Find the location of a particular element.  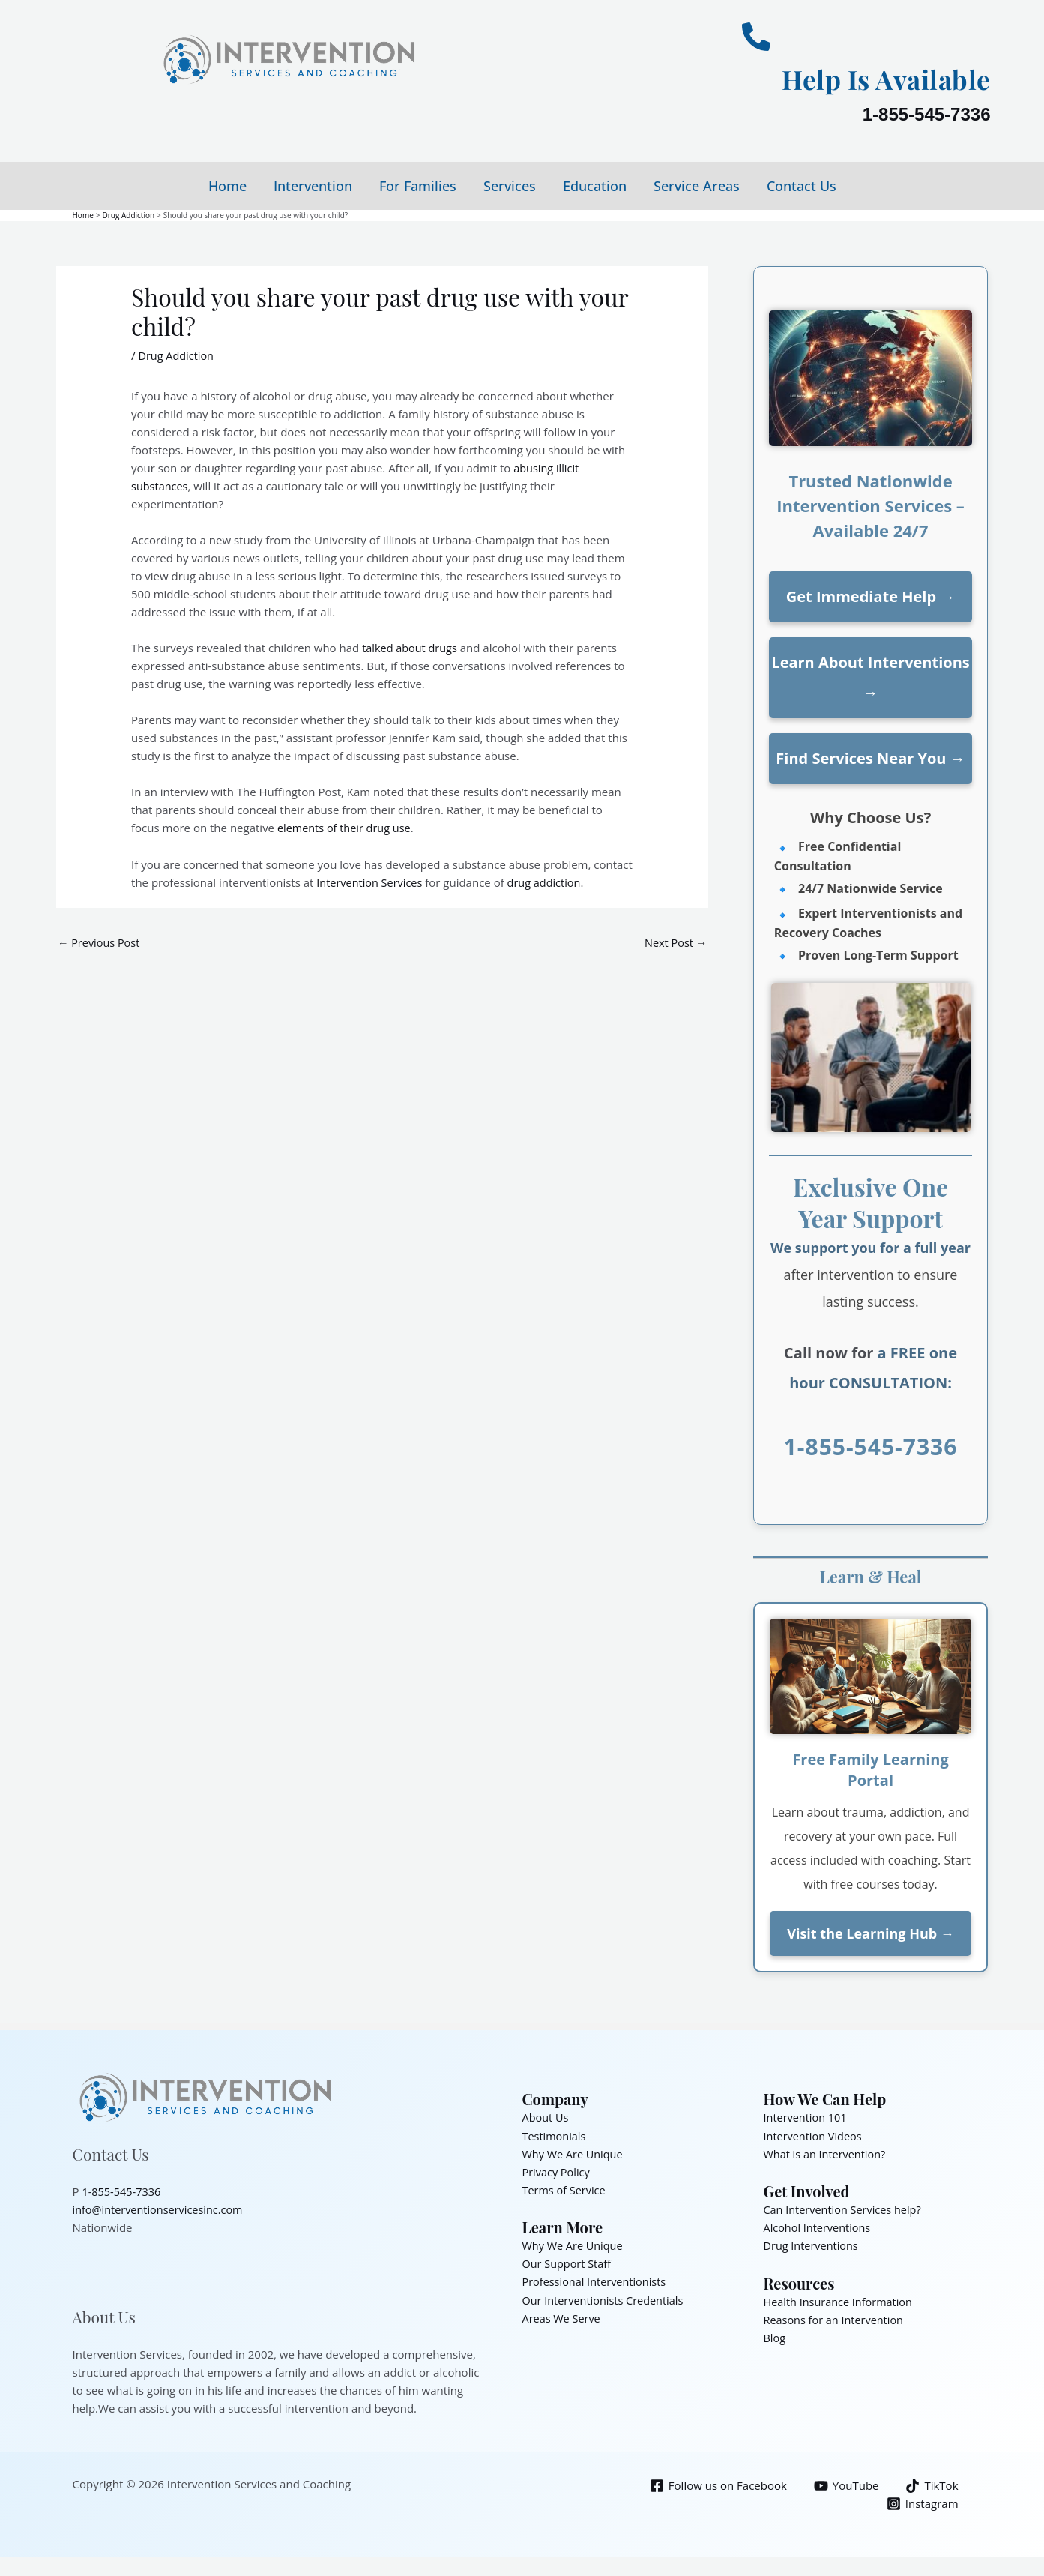

Health Insurance Information is located at coordinates (841, 2300).